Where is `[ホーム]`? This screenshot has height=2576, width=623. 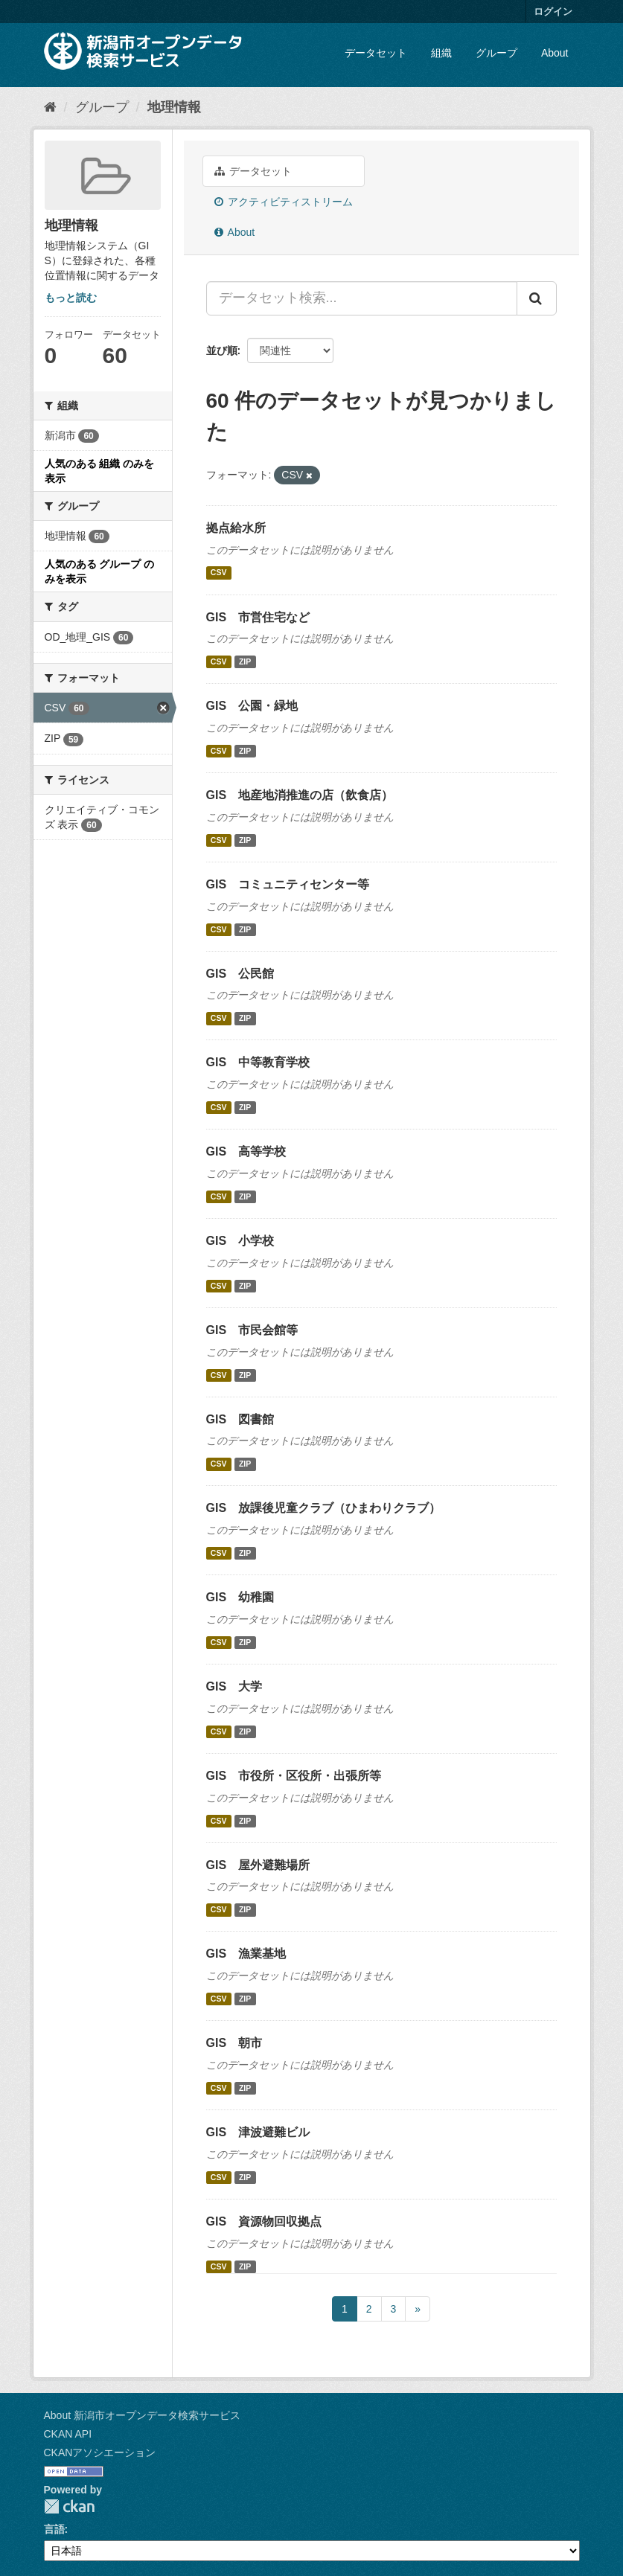 [ホーム] is located at coordinates (50, 107).